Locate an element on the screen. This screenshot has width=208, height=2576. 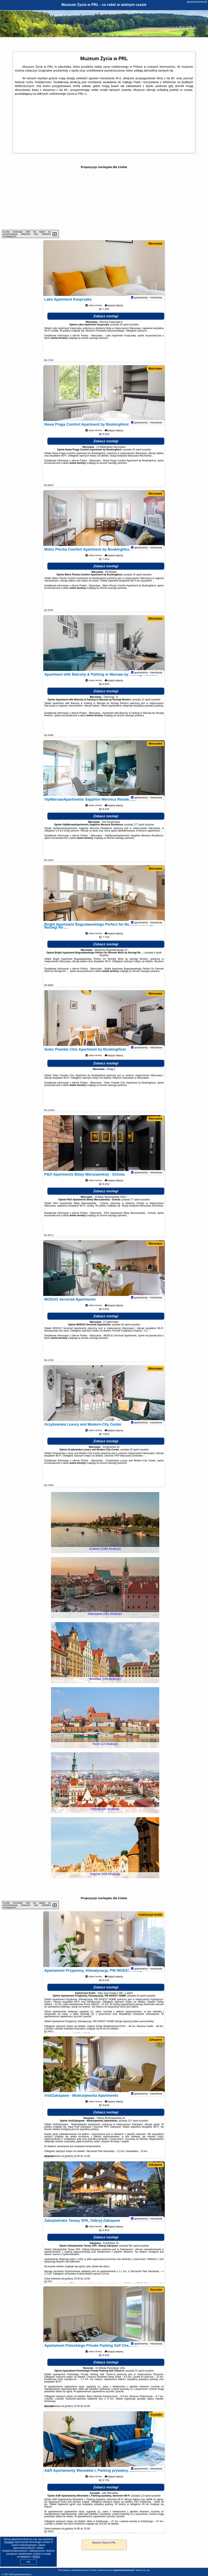
Zobacz noclegi is located at coordinates (105, 321).